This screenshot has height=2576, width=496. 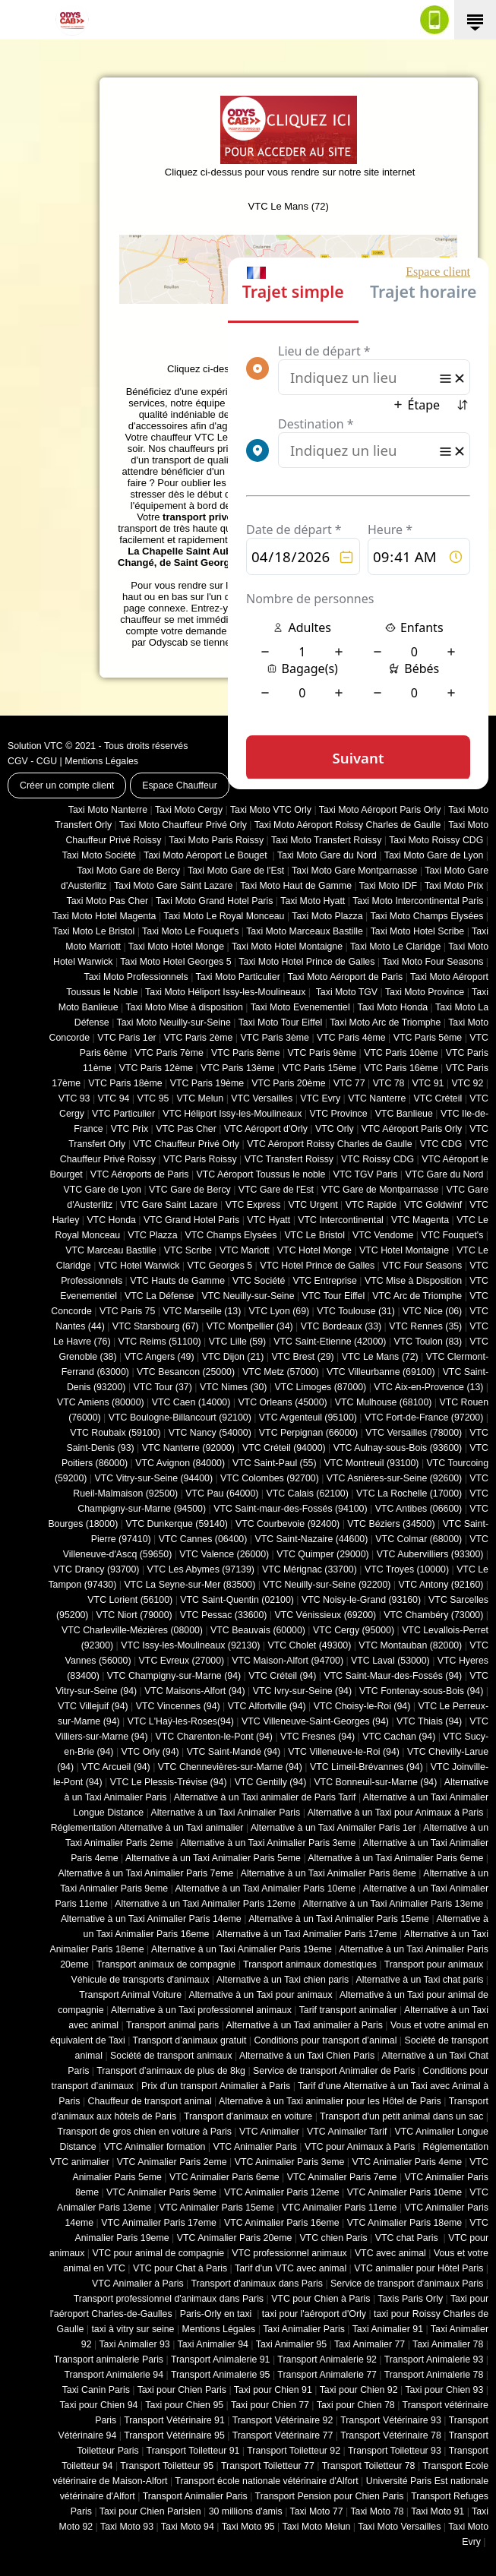 What do you see at coordinates (313, 1204) in the screenshot?
I see `VTC Urgent` at bounding box center [313, 1204].